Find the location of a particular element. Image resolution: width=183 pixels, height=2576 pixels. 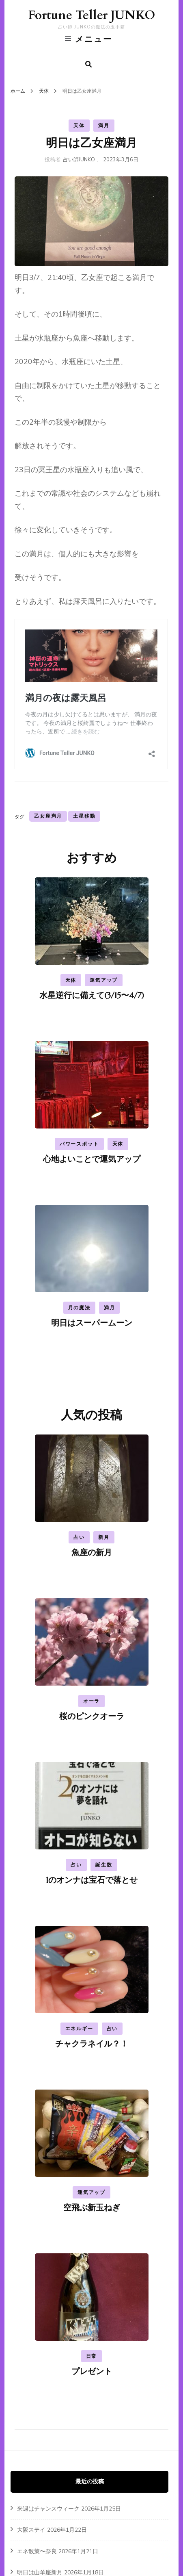

来週はチャンスウィーク is located at coordinates (48, 2509).